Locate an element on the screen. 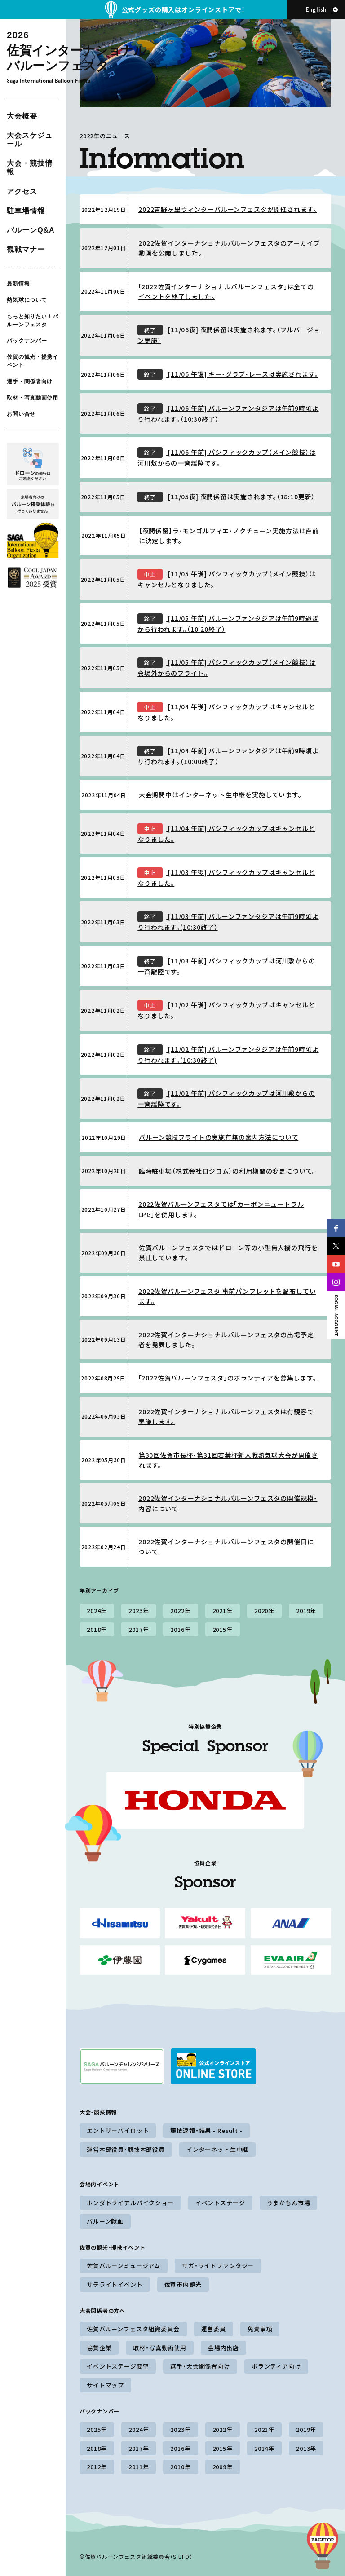  2017年 is located at coordinates (138, 1629).